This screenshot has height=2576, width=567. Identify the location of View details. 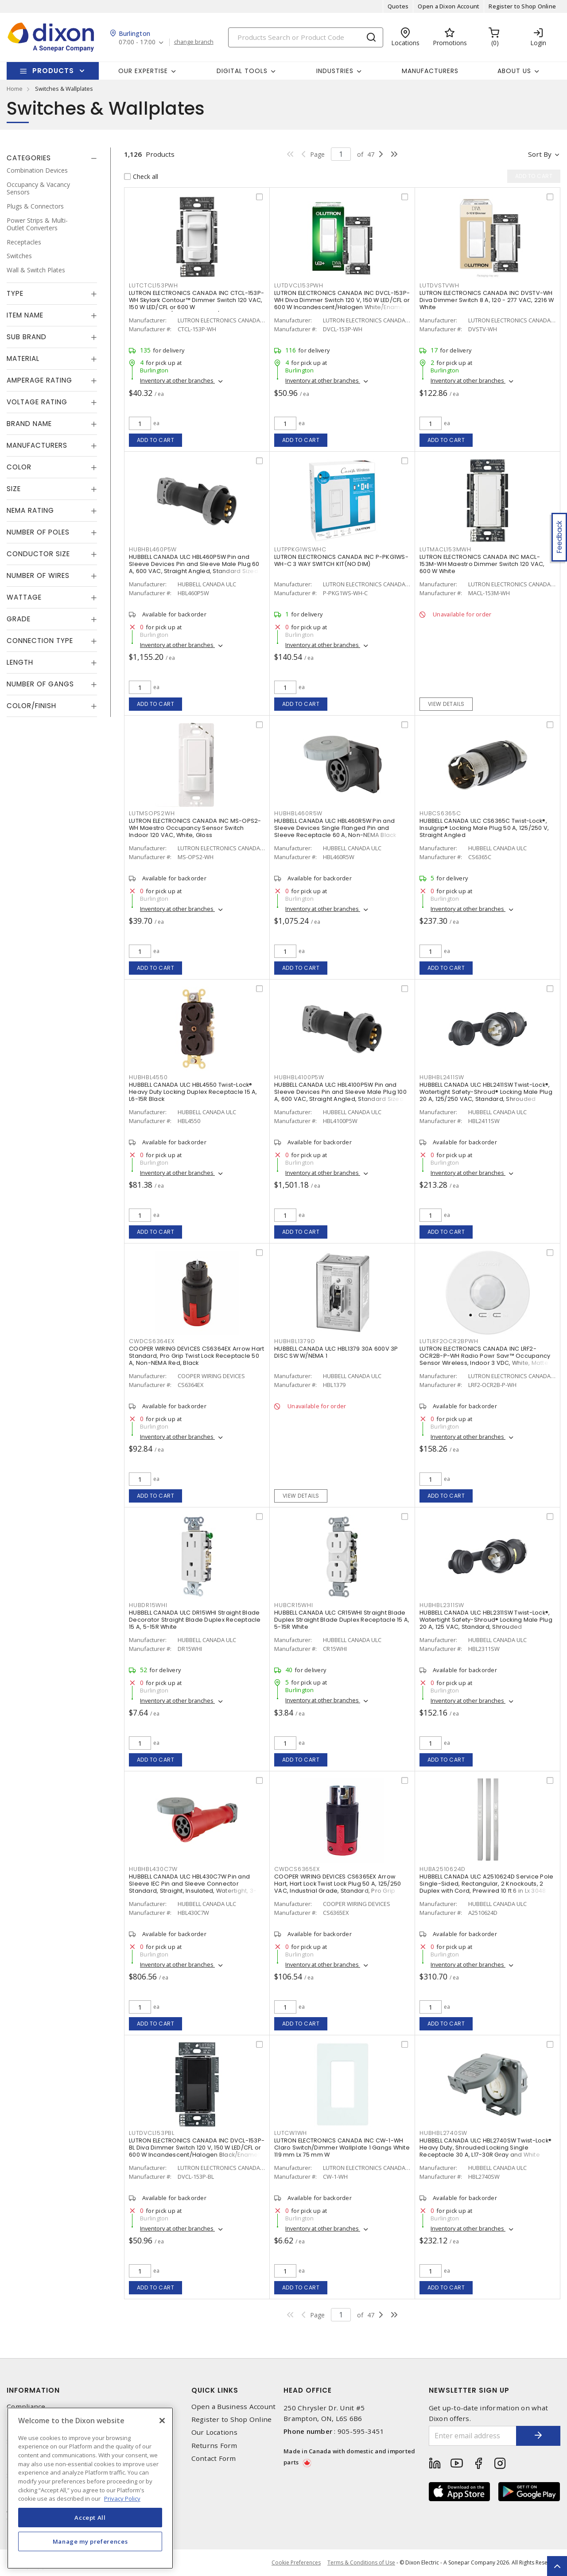
(446, 704).